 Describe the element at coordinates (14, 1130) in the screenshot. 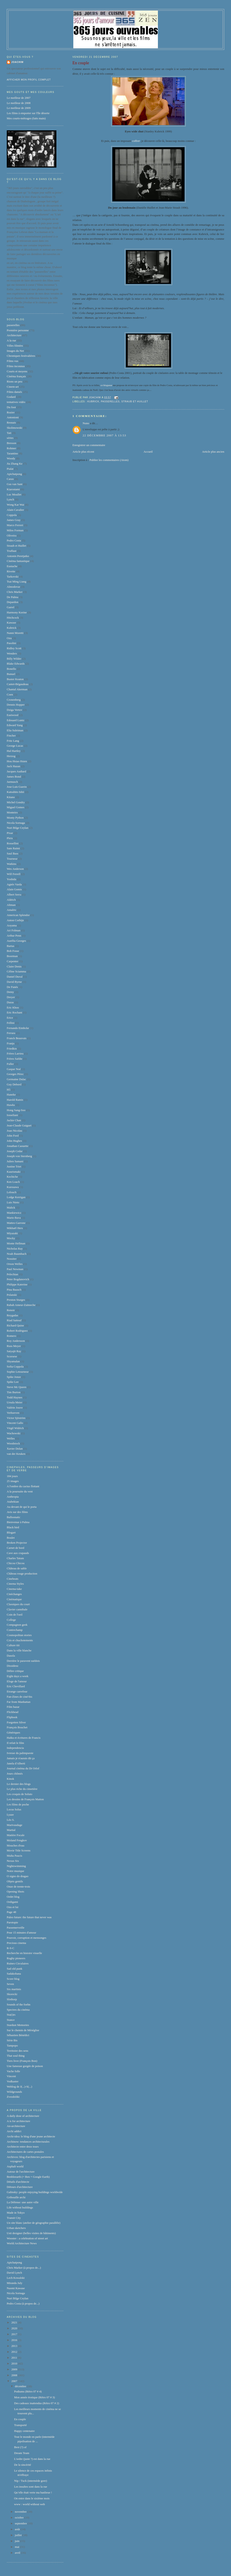

I see `Joao Nicolau` at that location.